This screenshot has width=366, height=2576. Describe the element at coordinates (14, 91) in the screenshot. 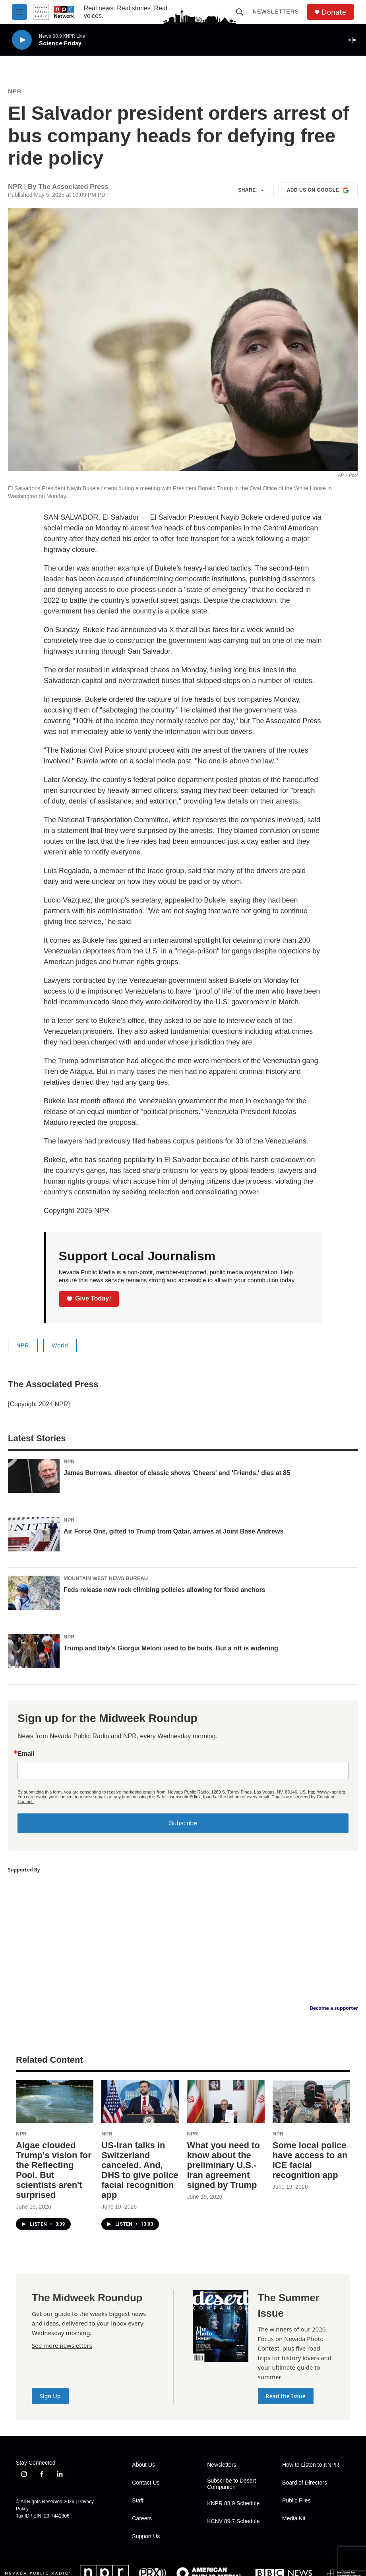

I see `NPR` at that location.